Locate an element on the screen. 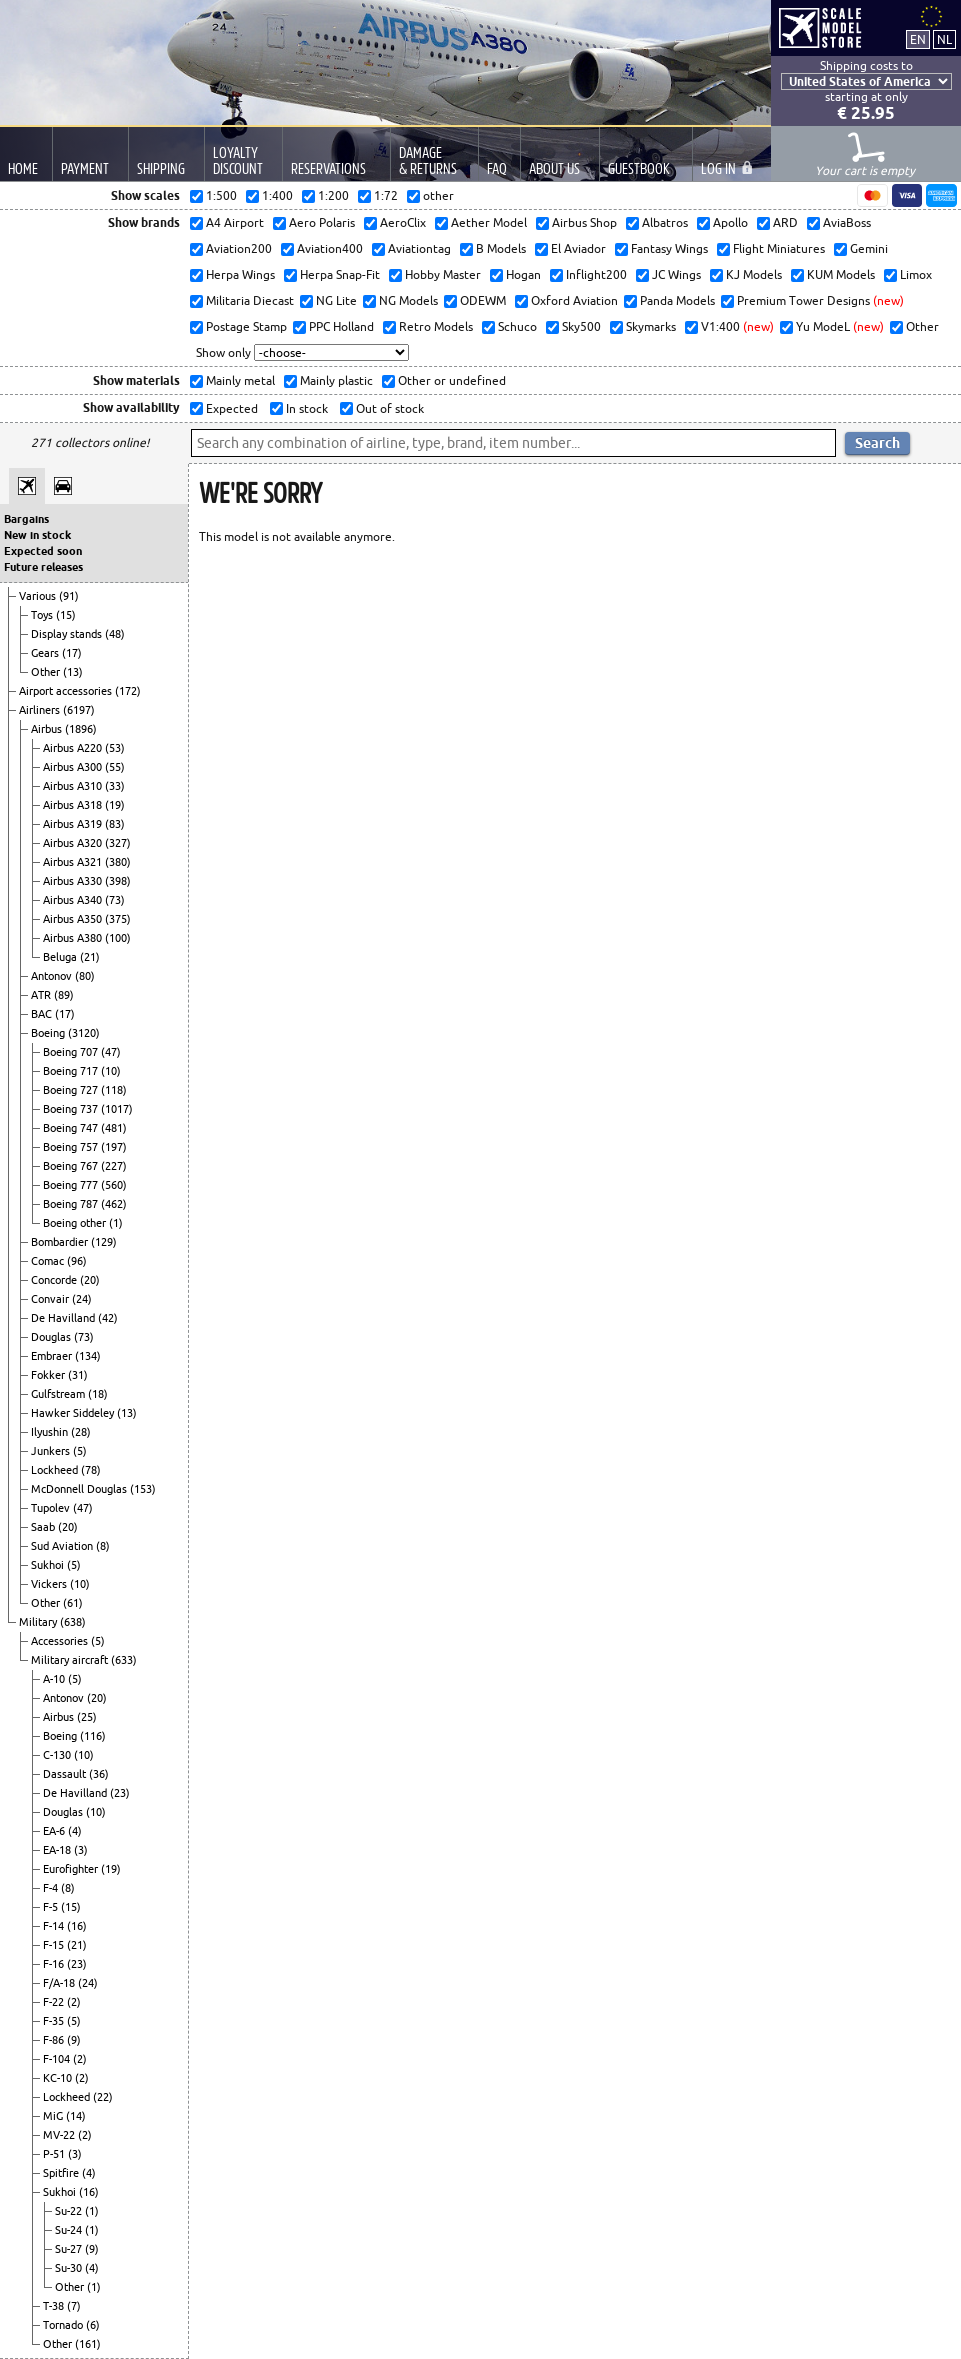 The height and width of the screenshot is (2359, 961). Eurofighter is located at coordinates (72, 1869).